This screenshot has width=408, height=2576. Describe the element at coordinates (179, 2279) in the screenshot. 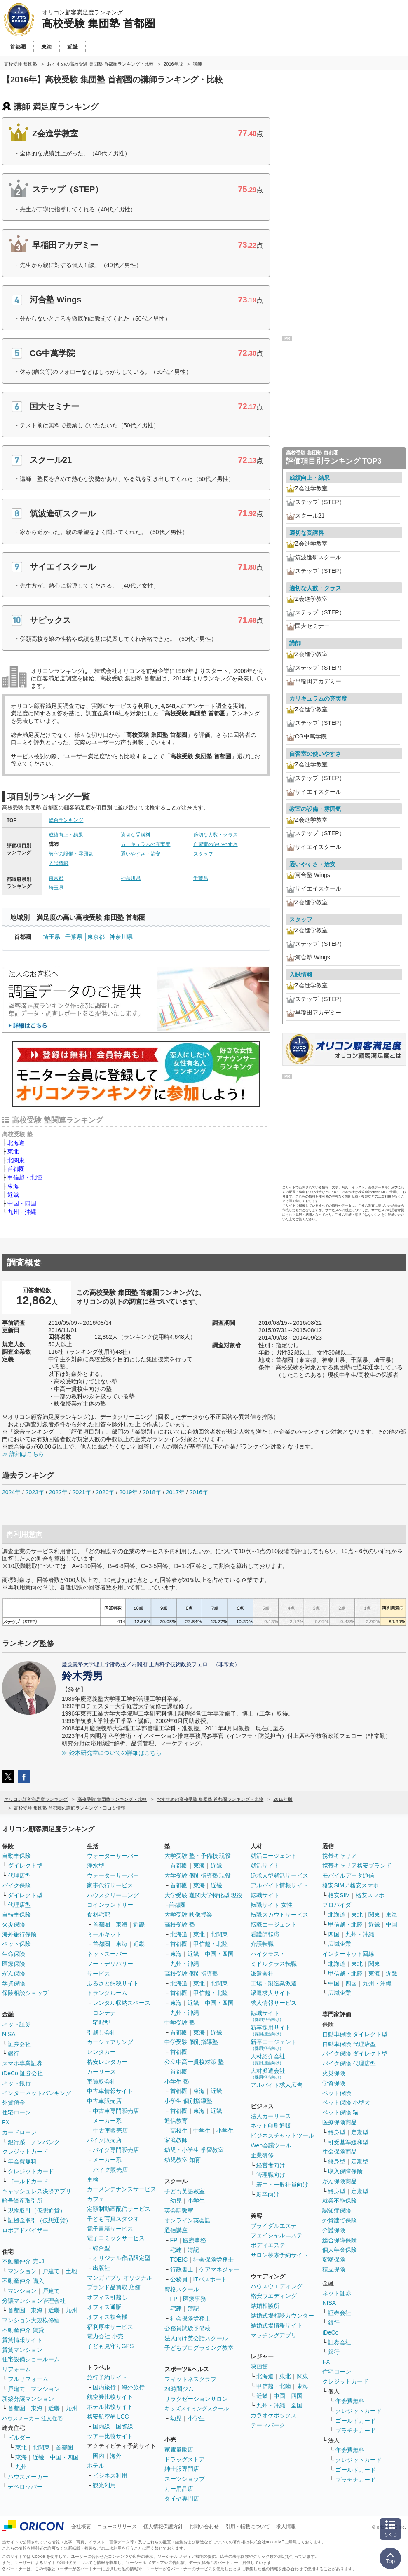

I see `公務員` at that location.